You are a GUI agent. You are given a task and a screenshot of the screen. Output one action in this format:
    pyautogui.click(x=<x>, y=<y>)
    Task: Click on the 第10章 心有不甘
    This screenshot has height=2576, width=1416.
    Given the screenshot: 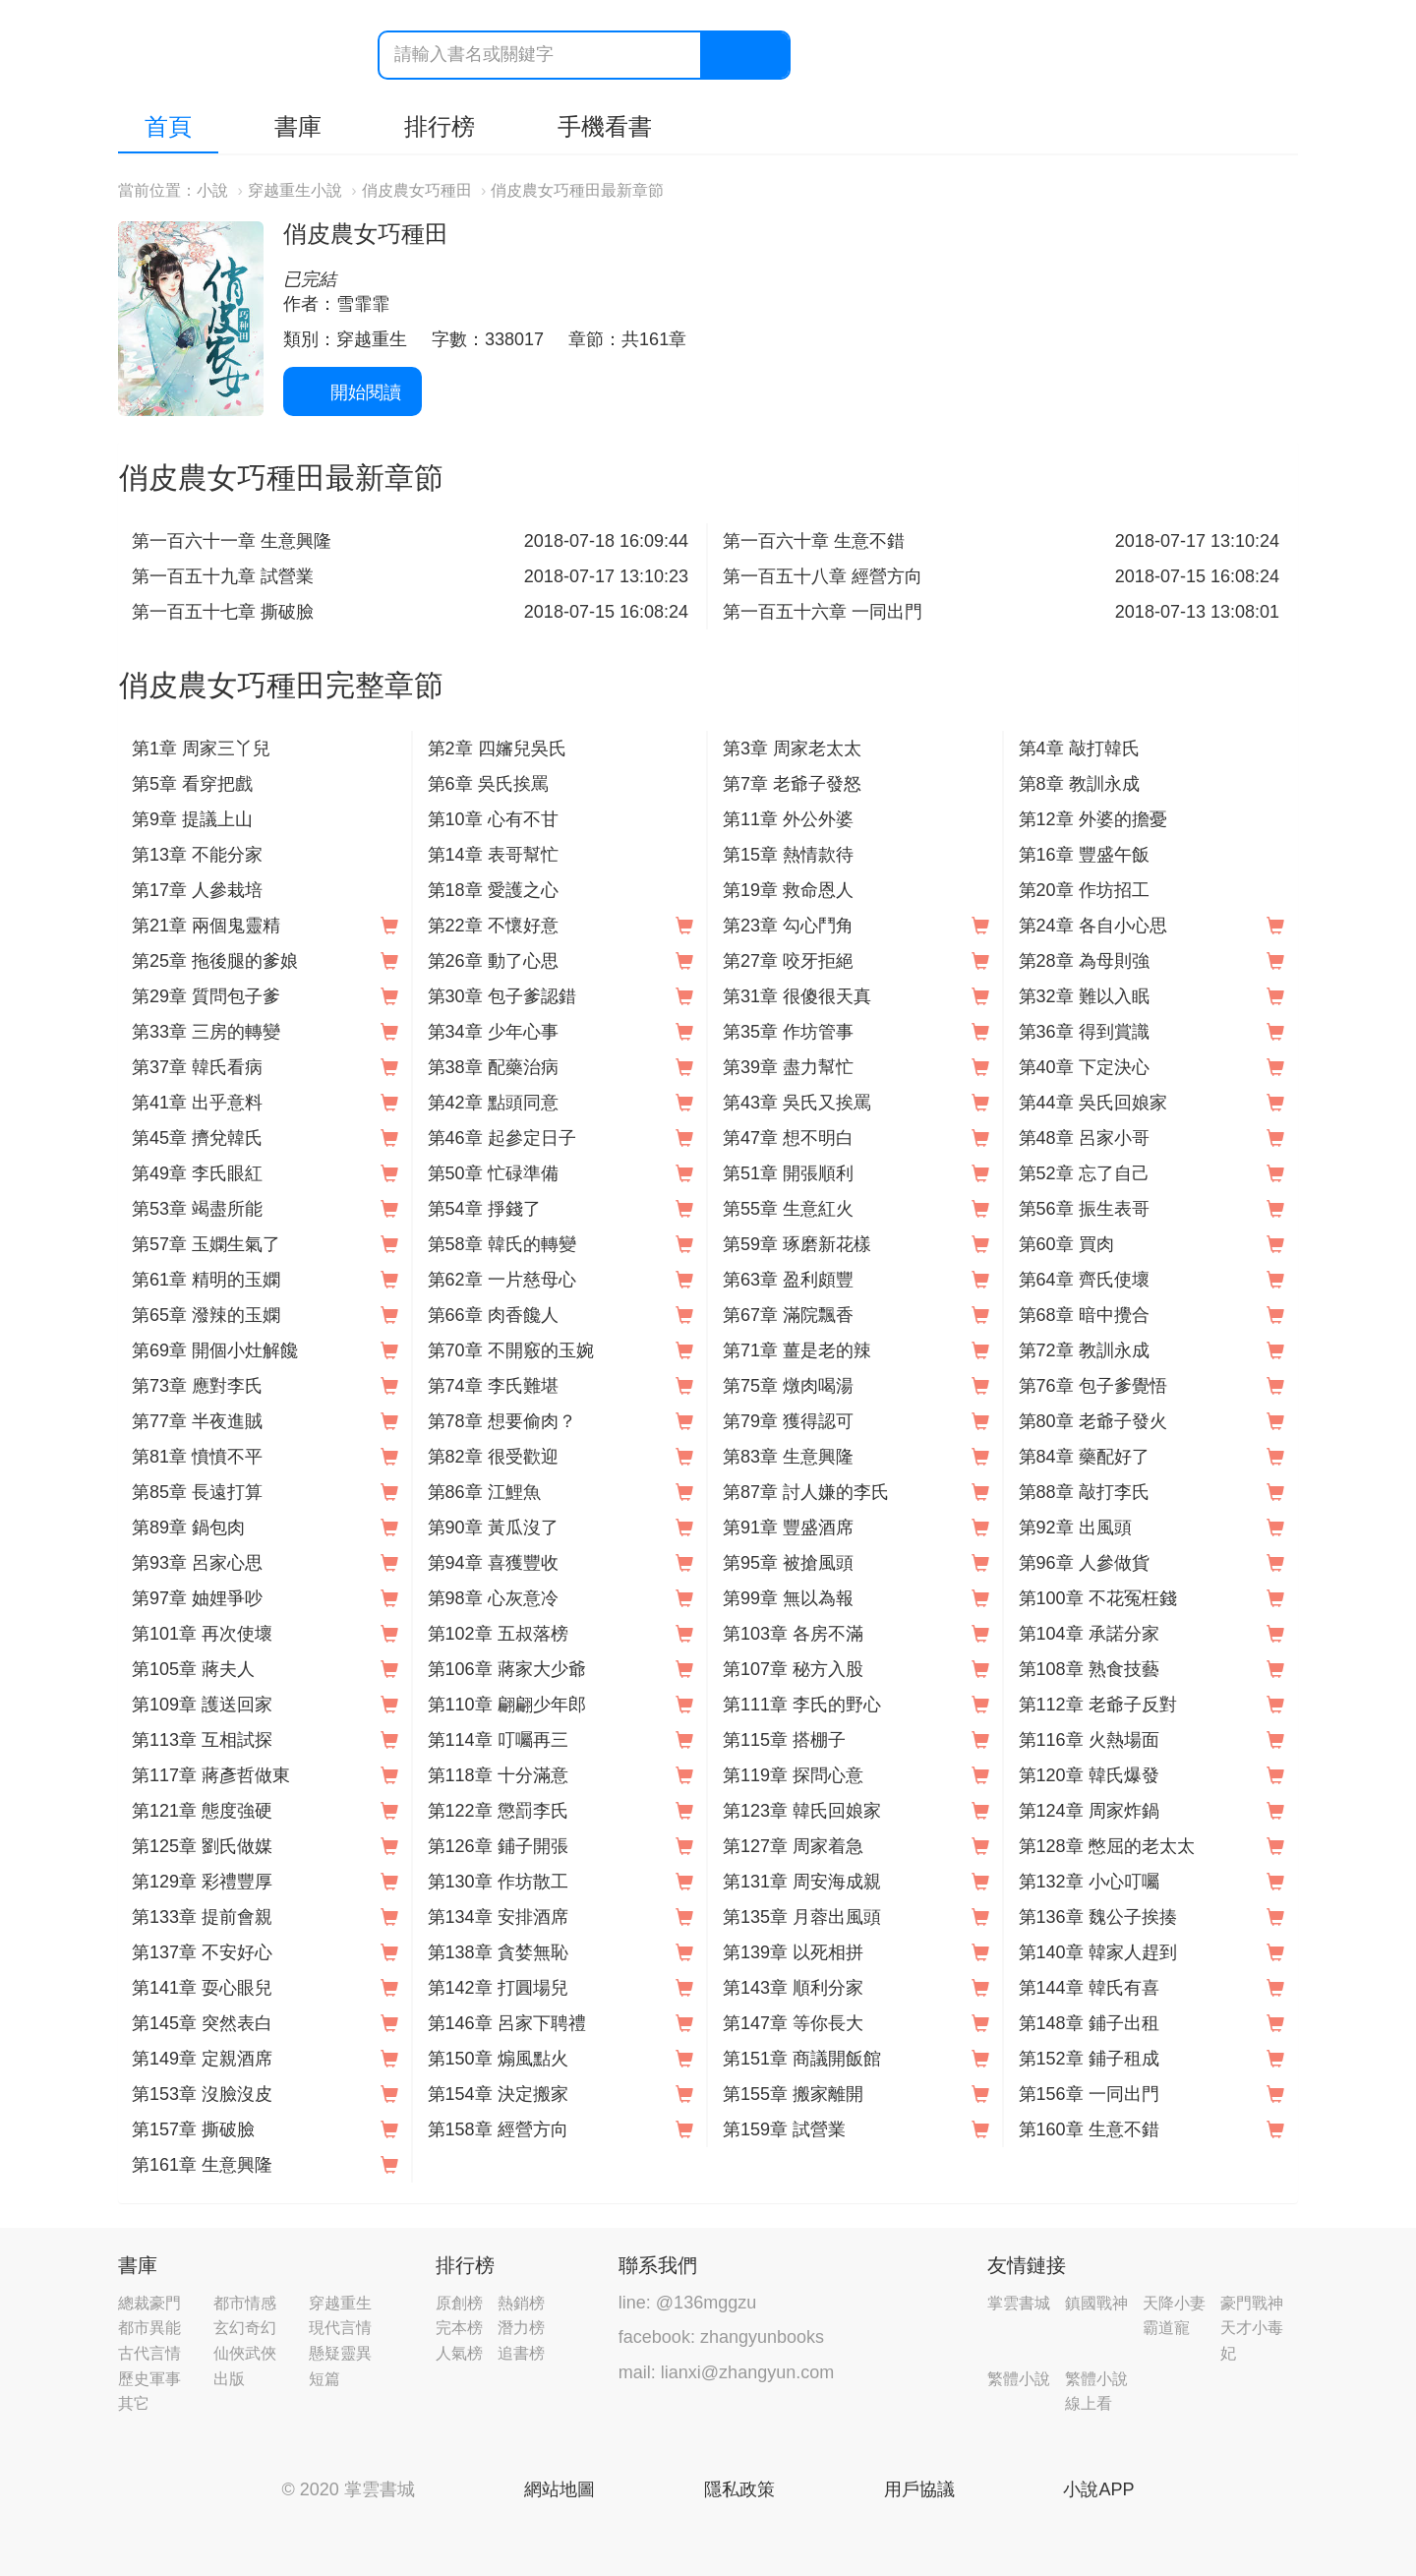 What is the action you would take?
    pyautogui.click(x=493, y=819)
    